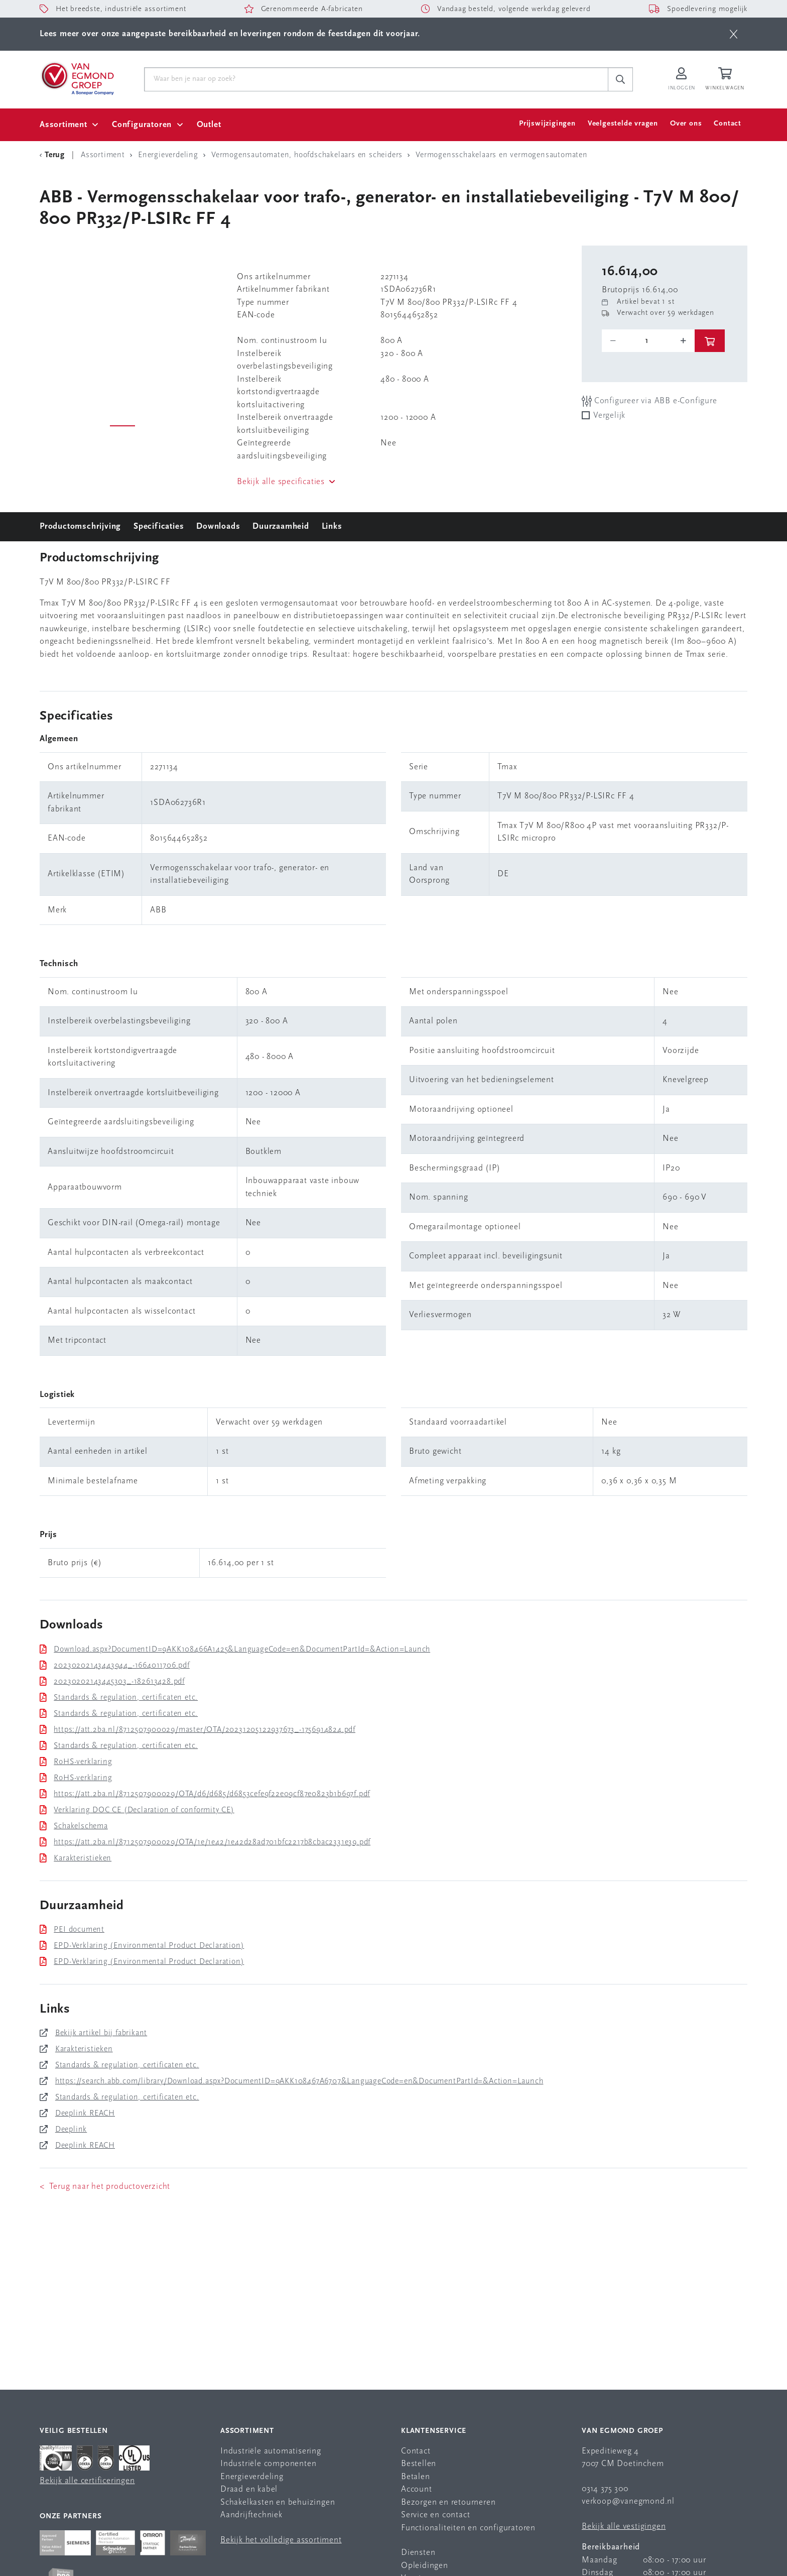 This screenshot has height=2576, width=787. Describe the element at coordinates (418, 2552) in the screenshot. I see `Diensten` at that location.